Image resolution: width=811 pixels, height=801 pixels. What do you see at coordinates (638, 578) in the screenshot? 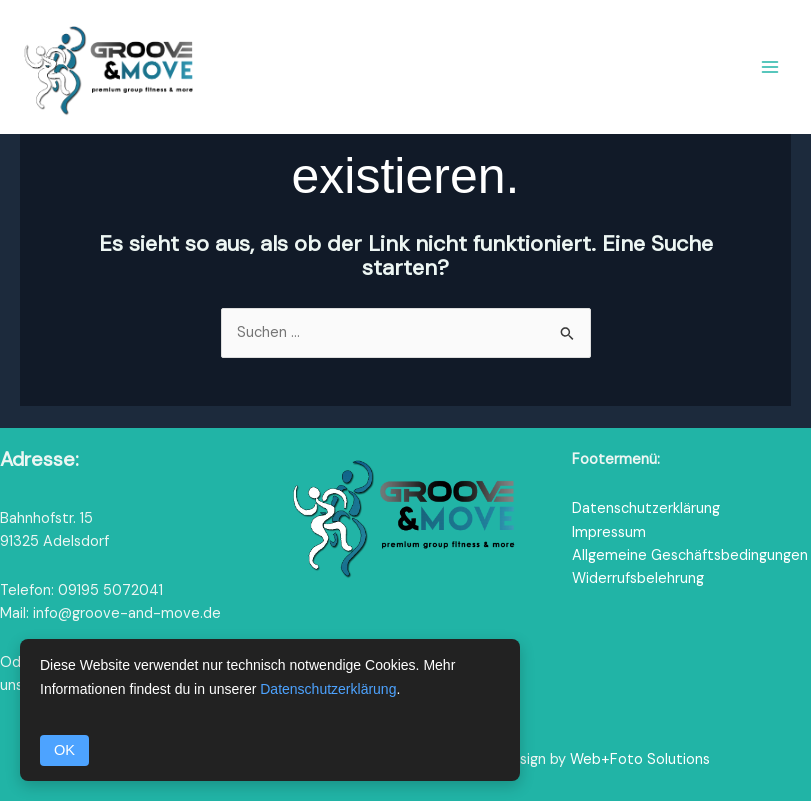
I see `Widerrufsbelehrung` at bounding box center [638, 578].